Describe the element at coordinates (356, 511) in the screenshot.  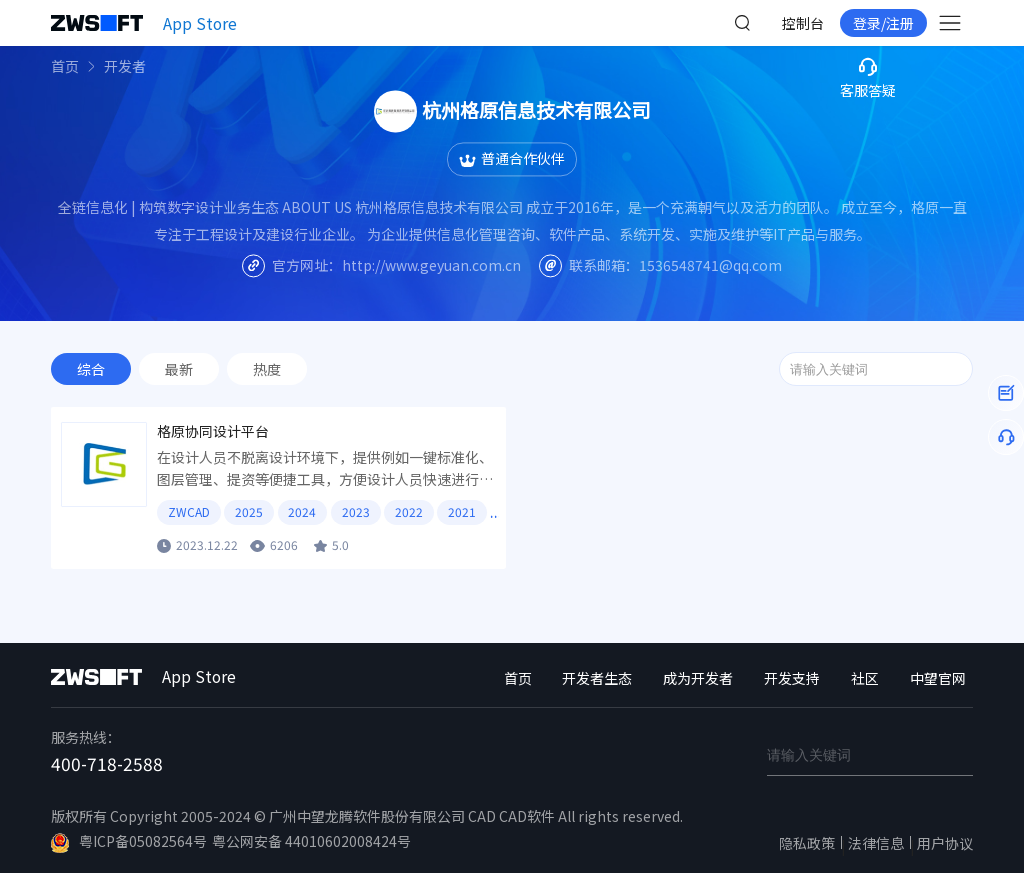
I see `2023` at that location.